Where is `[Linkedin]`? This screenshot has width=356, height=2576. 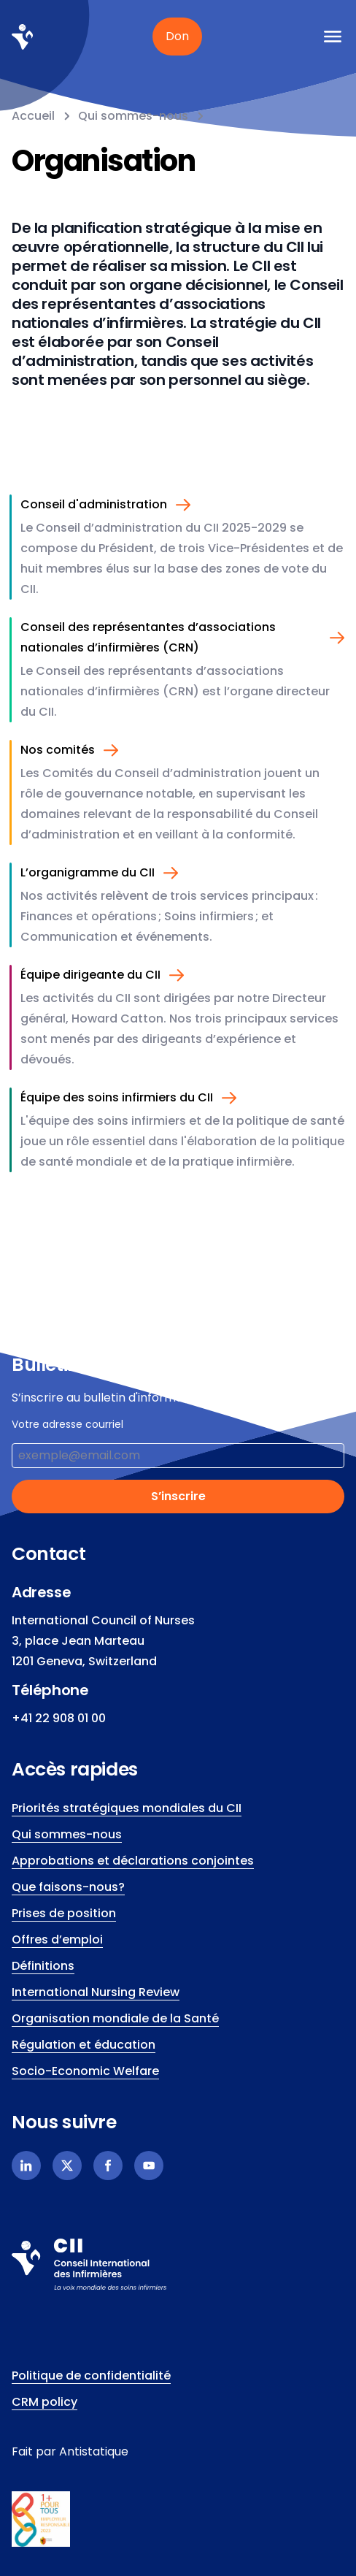 [Linkedin] is located at coordinates (26, 2165).